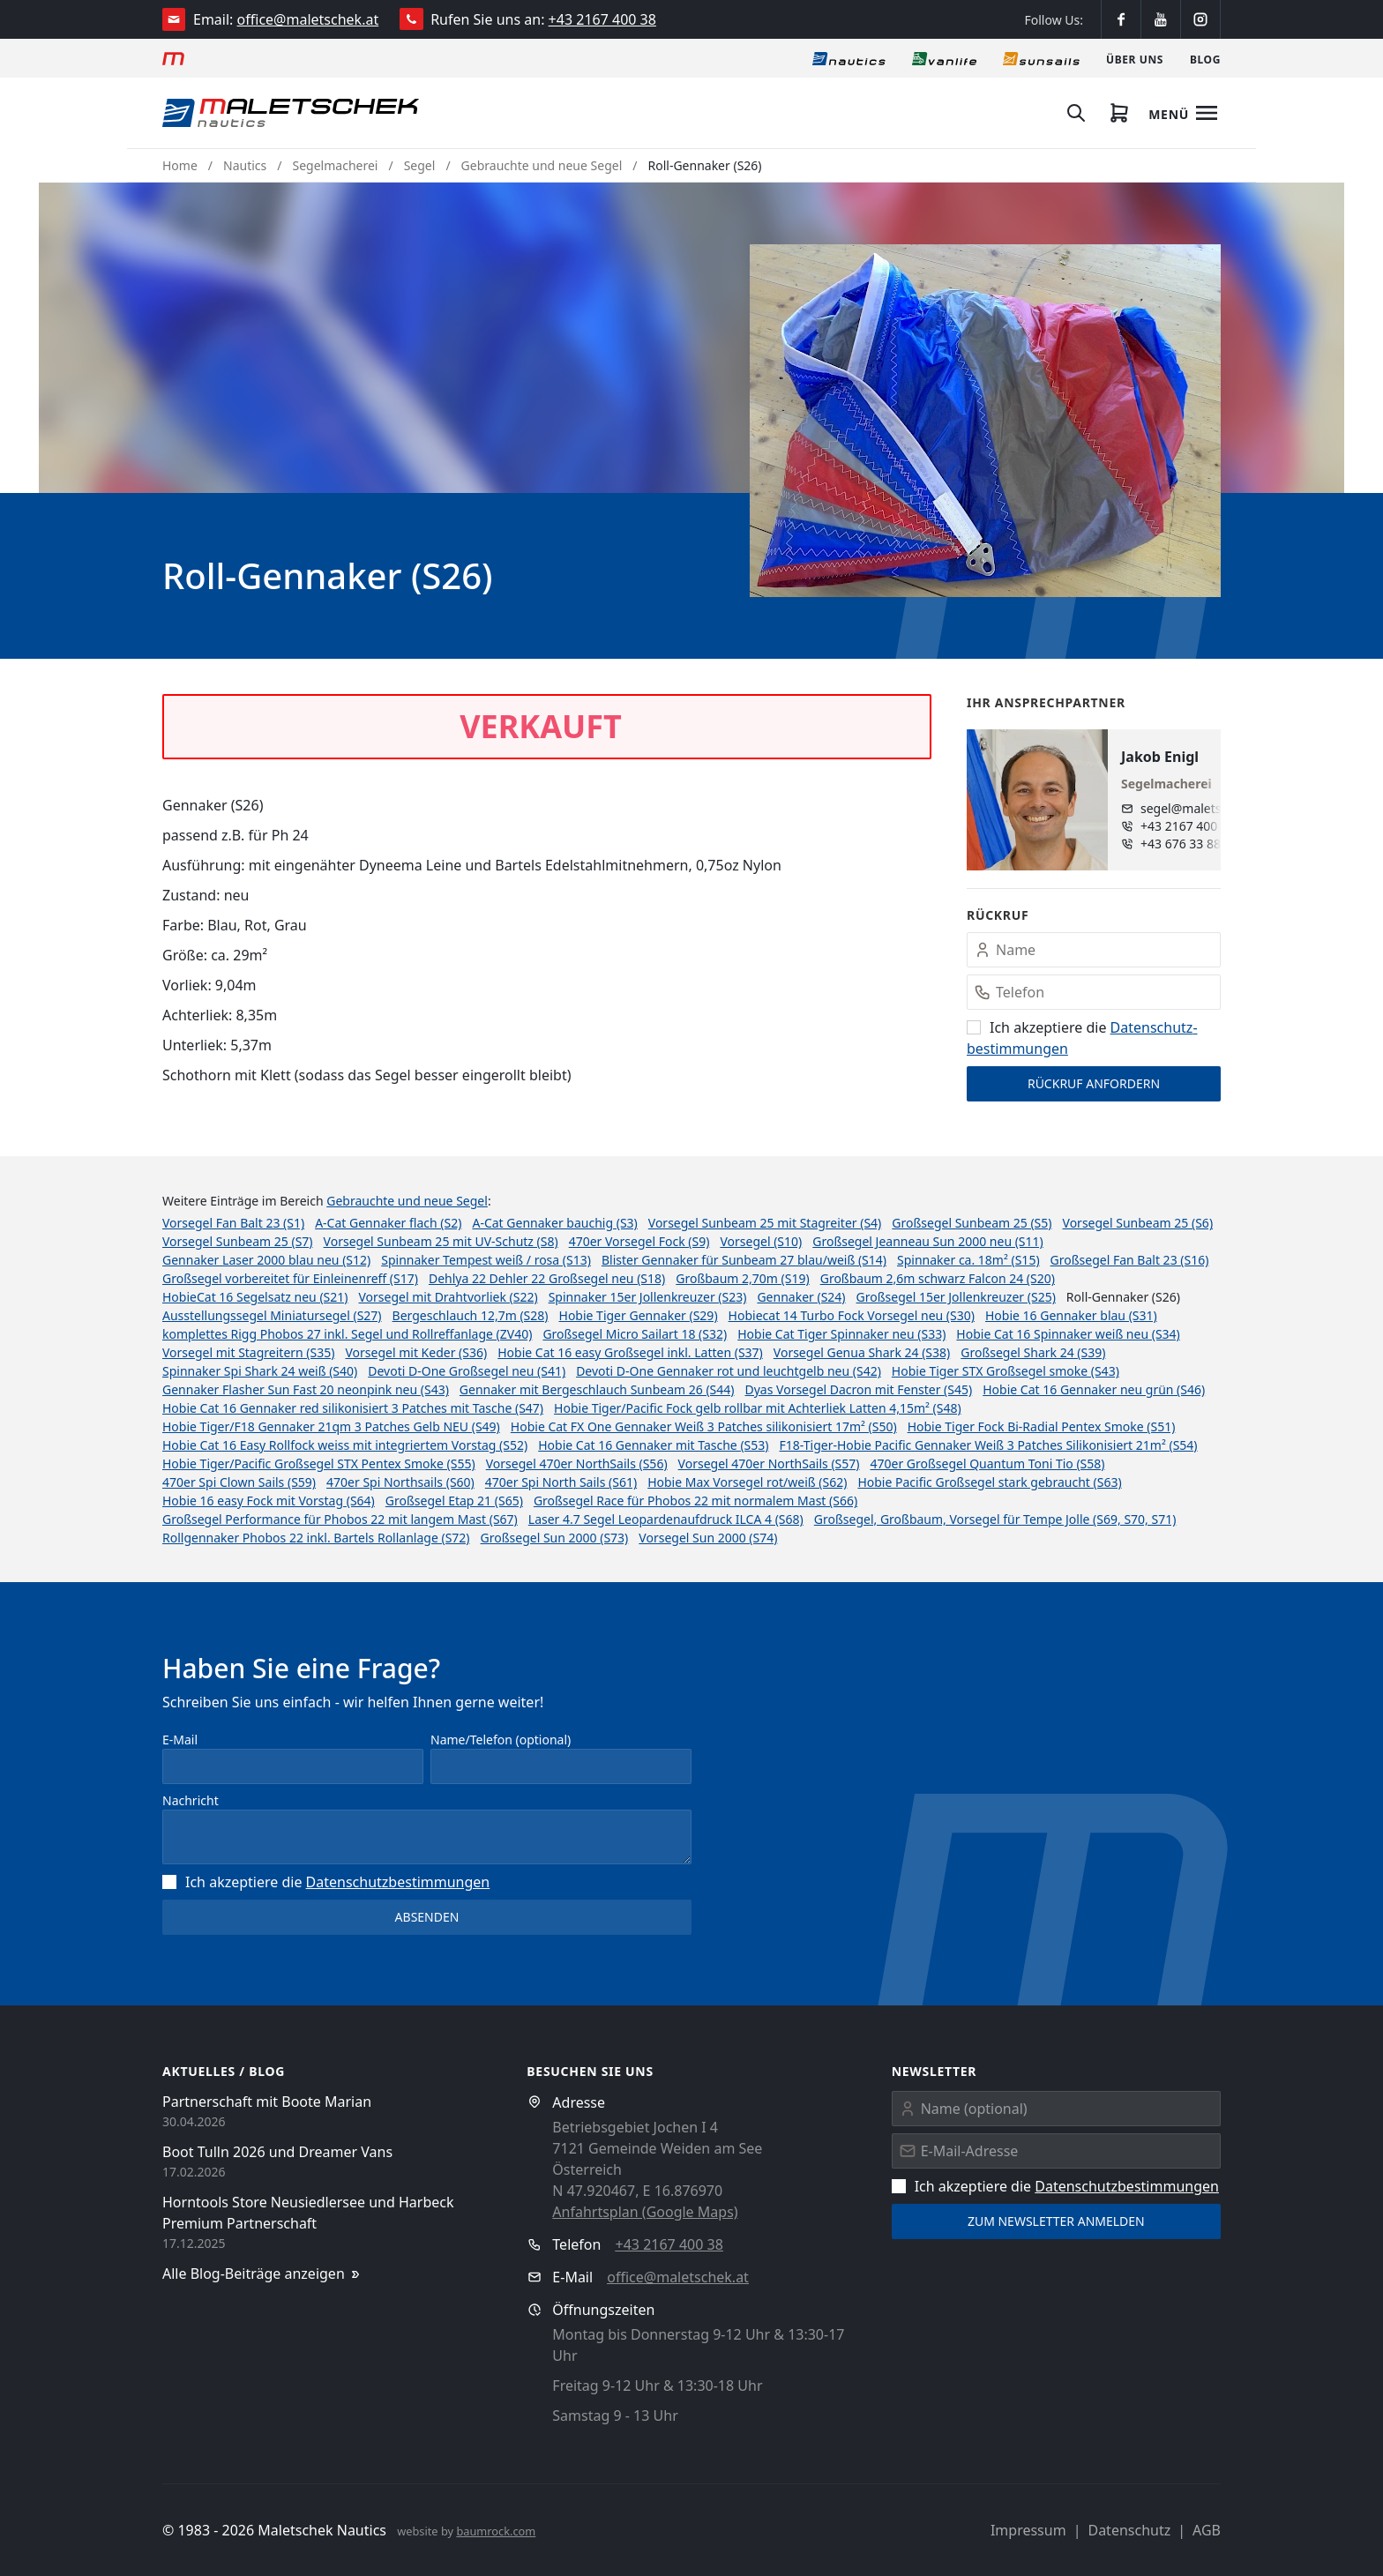 This screenshot has height=2576, width=1383. Describe the element at coordinates (441, 1241) in the screenshot. I see `Vorsegel Sunbeam 25 mit UV-Schutz (S8)` at that location.